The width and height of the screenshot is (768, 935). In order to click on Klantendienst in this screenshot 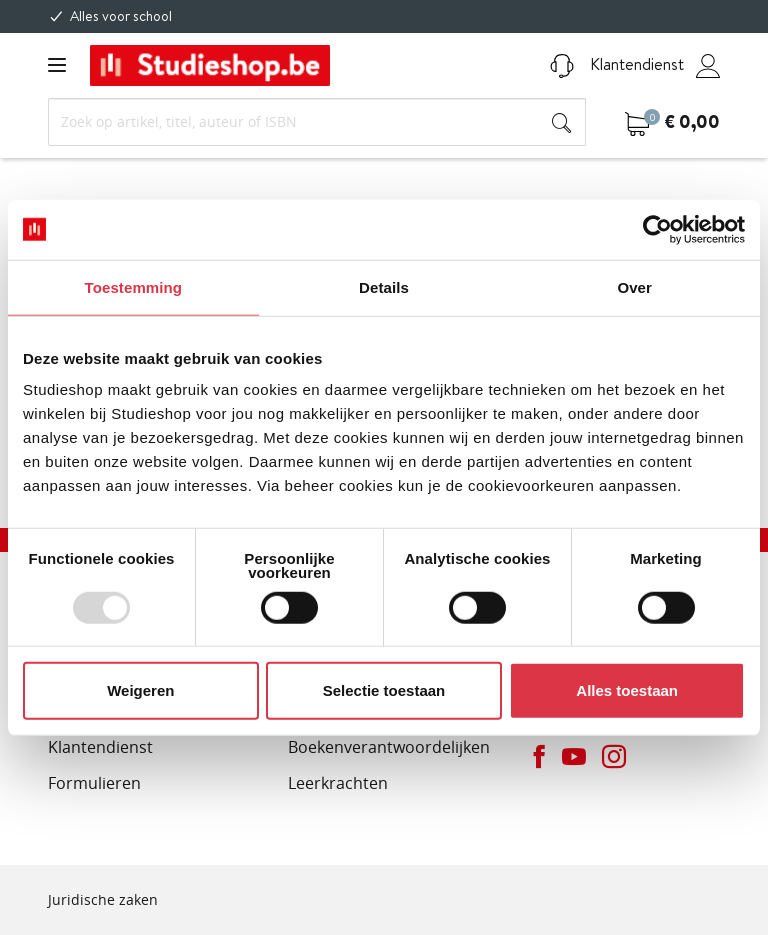, I will do `click(617, 64)`.